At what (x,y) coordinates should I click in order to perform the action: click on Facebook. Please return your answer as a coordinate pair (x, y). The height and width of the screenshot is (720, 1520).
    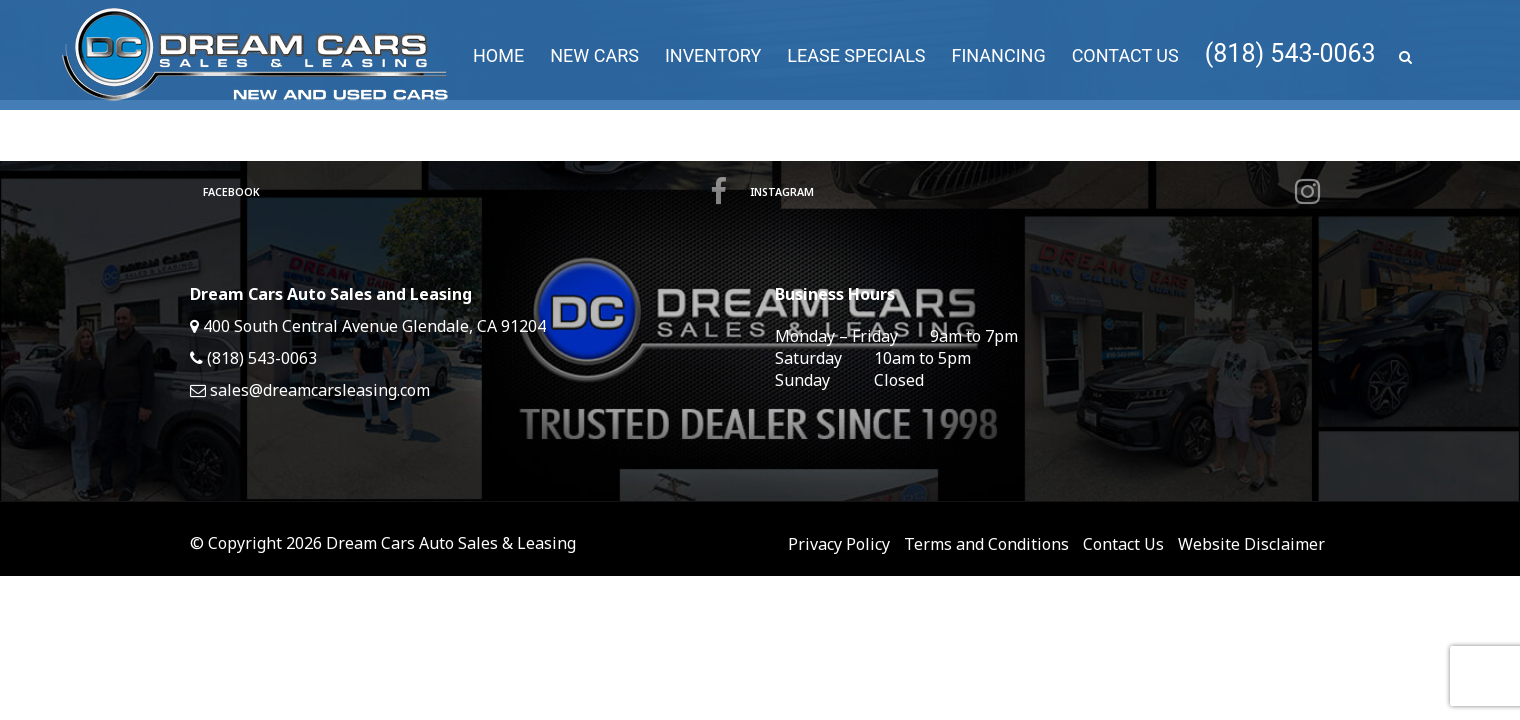
    Looking at the image, I should click on (464, 192).